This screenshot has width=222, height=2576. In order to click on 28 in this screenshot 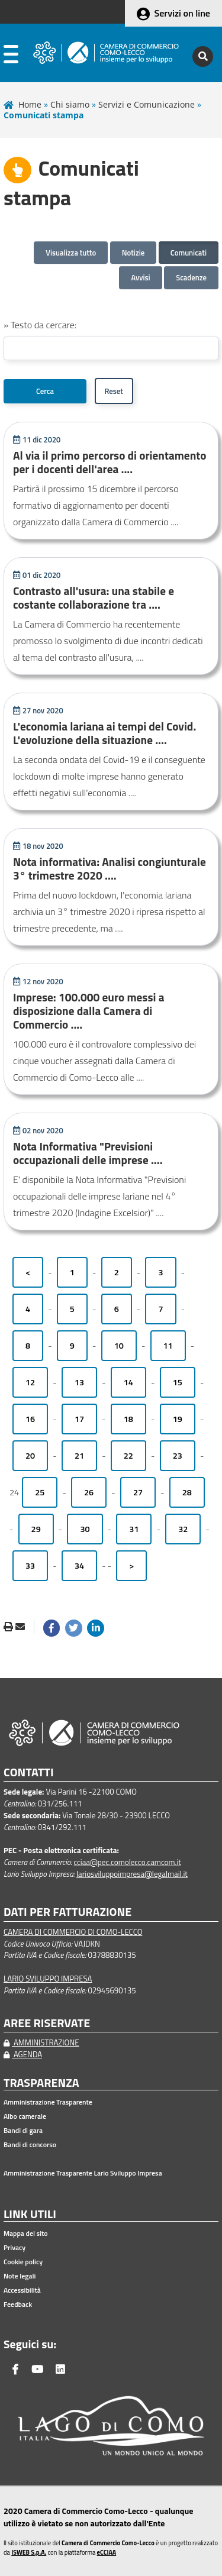, I will do `click(187, 1492)`.